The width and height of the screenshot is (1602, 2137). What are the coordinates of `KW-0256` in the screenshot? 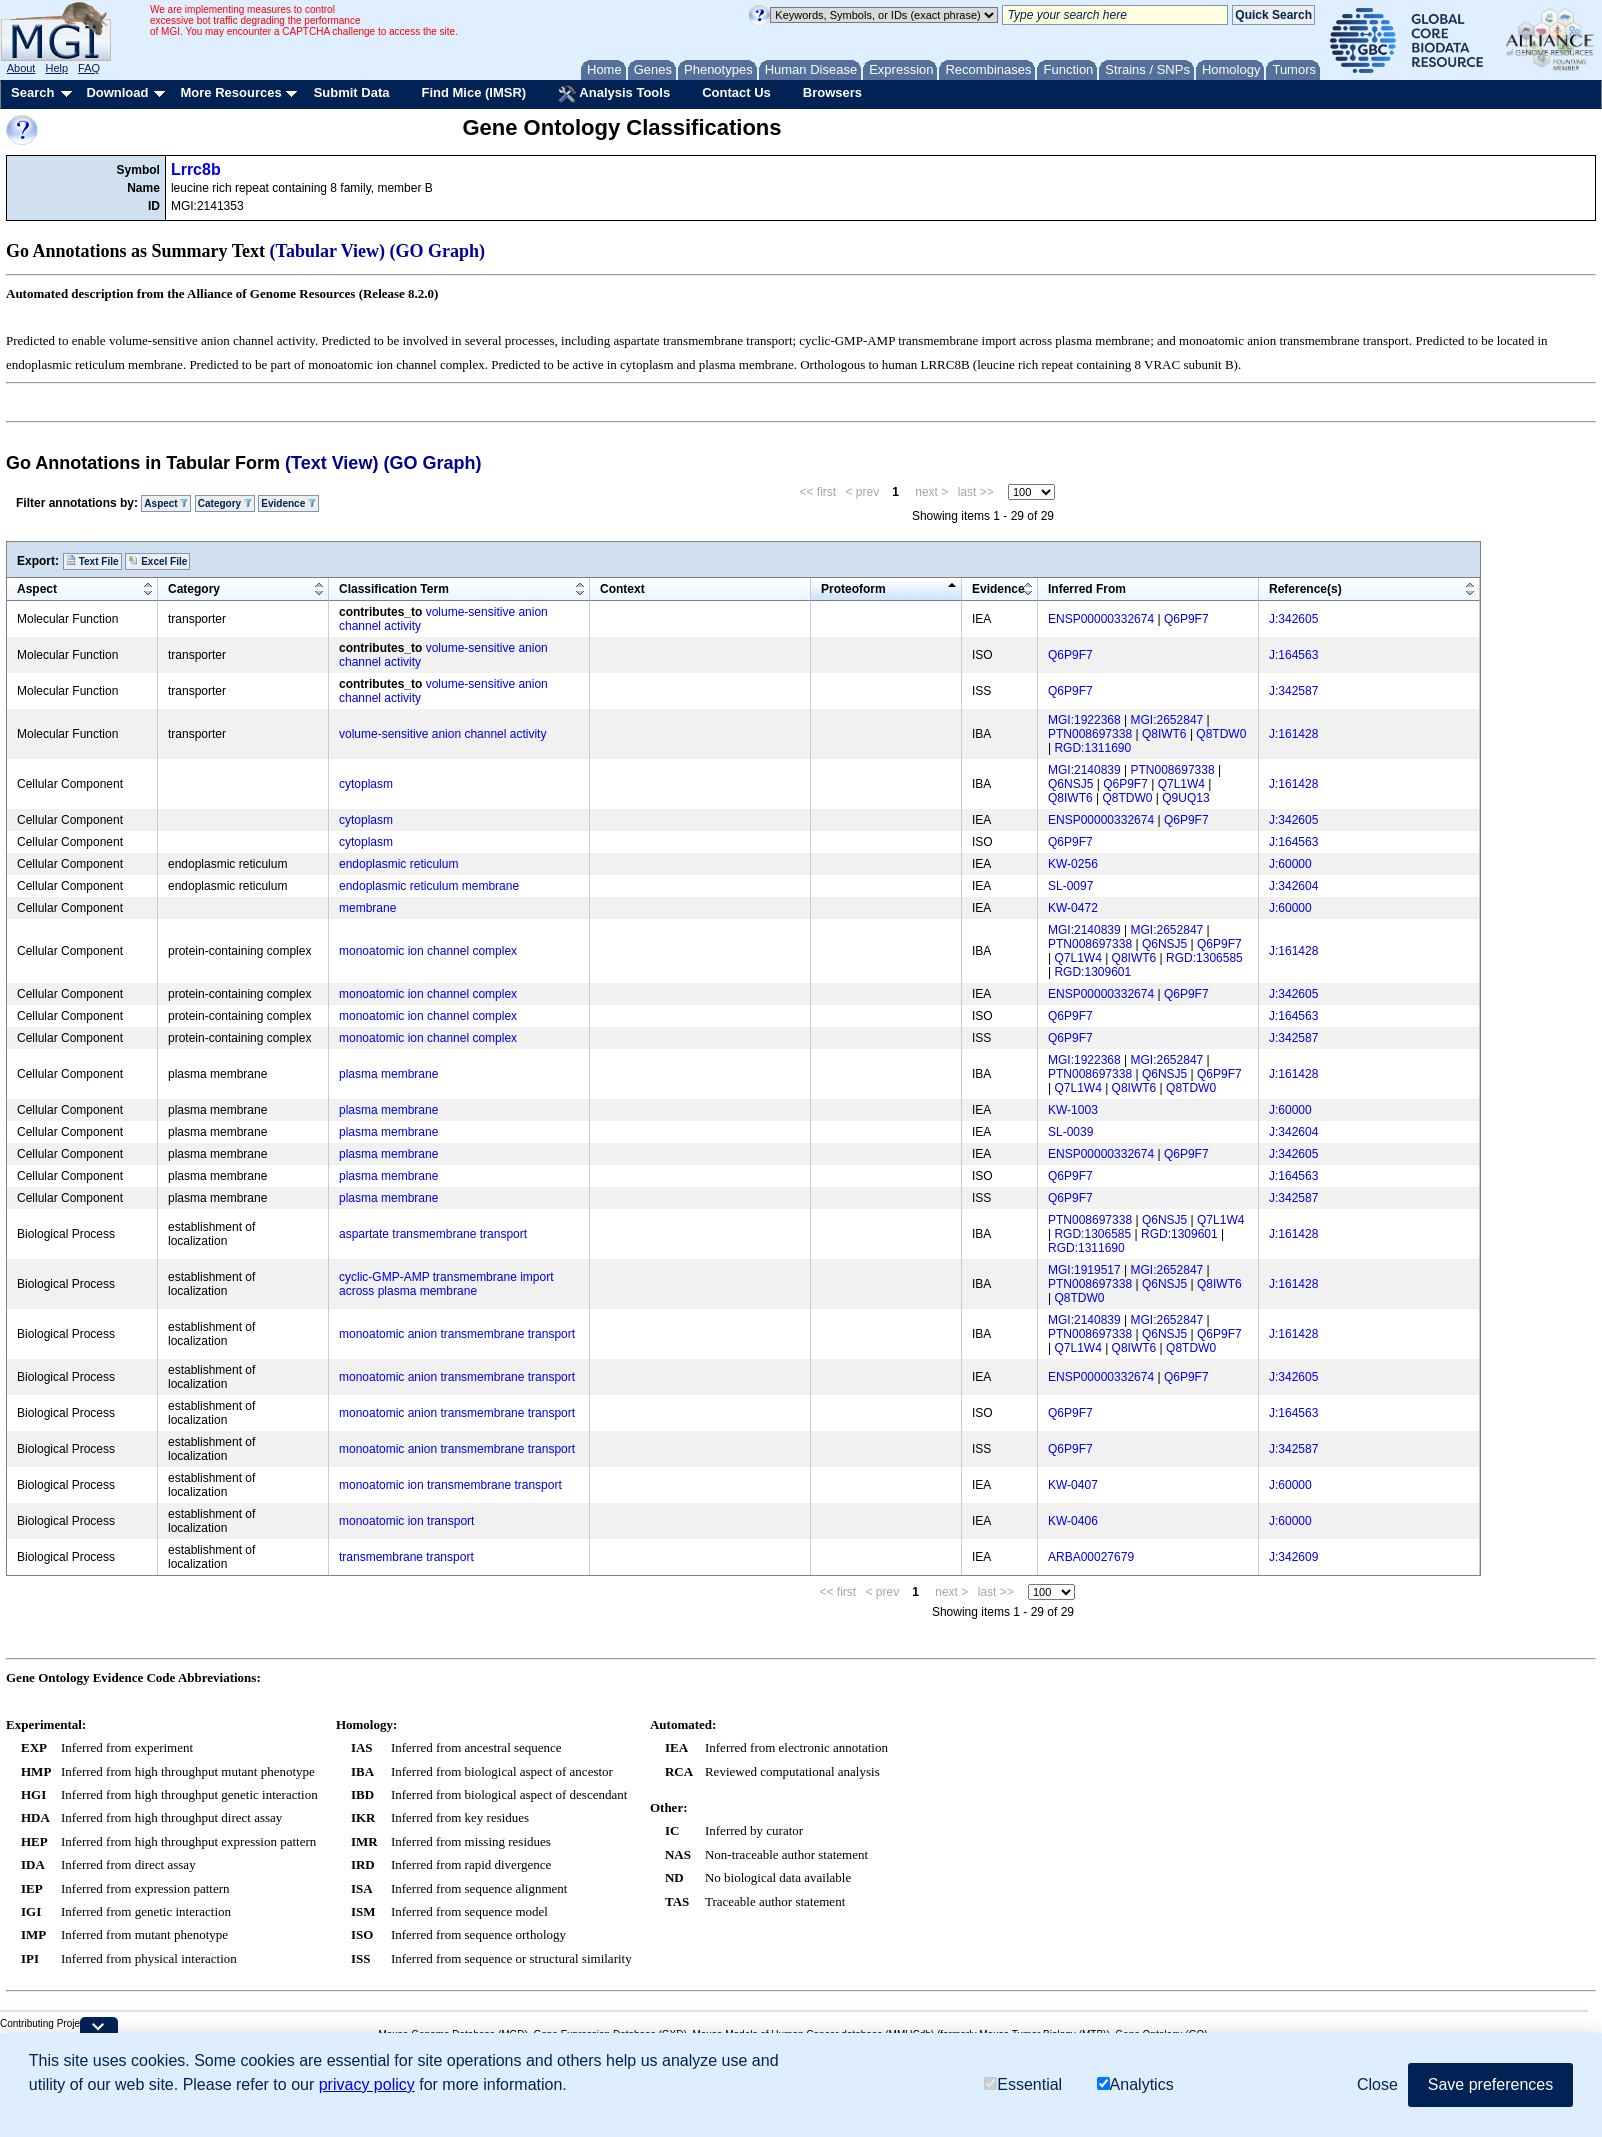 It's located at (1073, 864).